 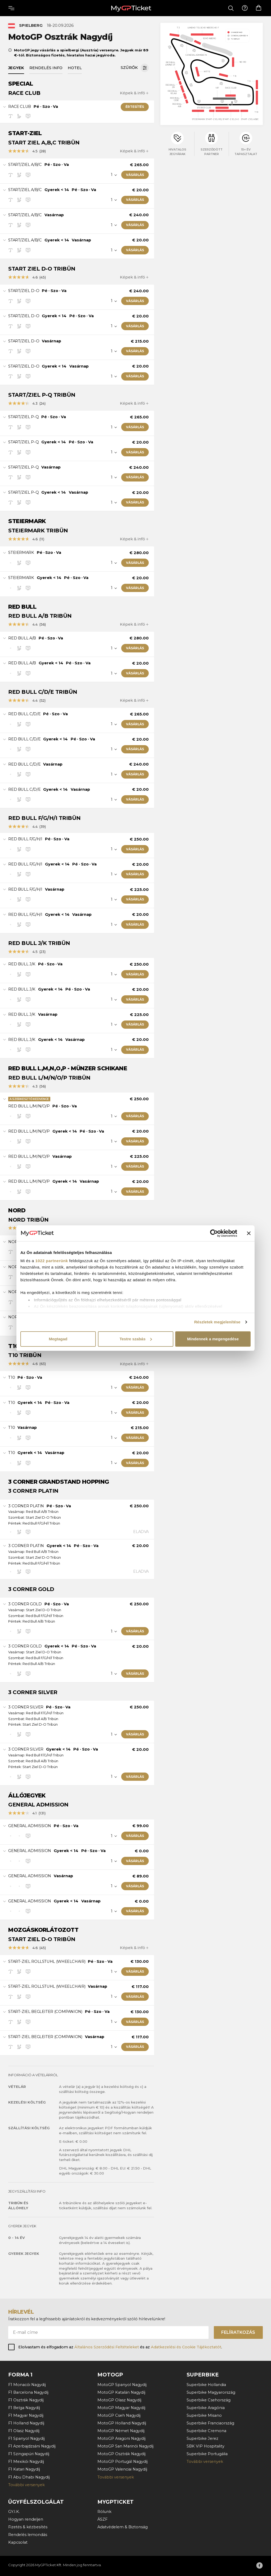 I want to click on MotoGP Portugál Nagydíj, so click(x=122, y=2461).